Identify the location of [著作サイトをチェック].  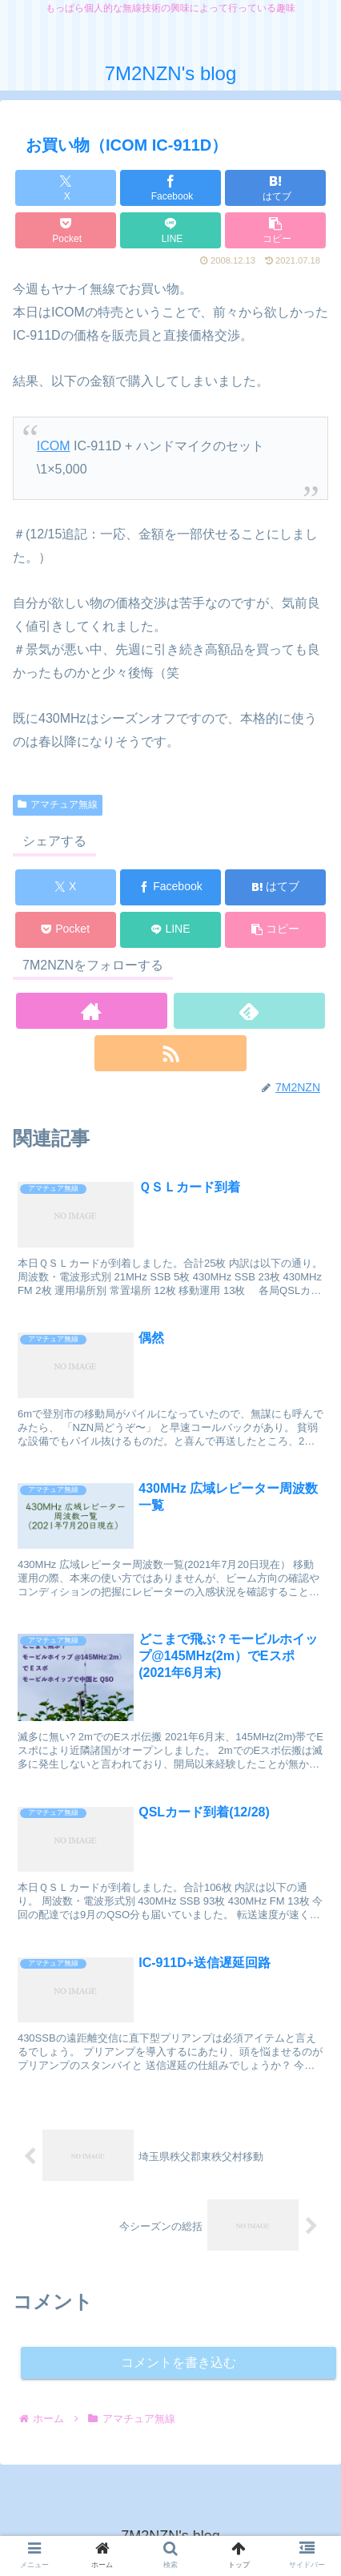
(91, 1011).